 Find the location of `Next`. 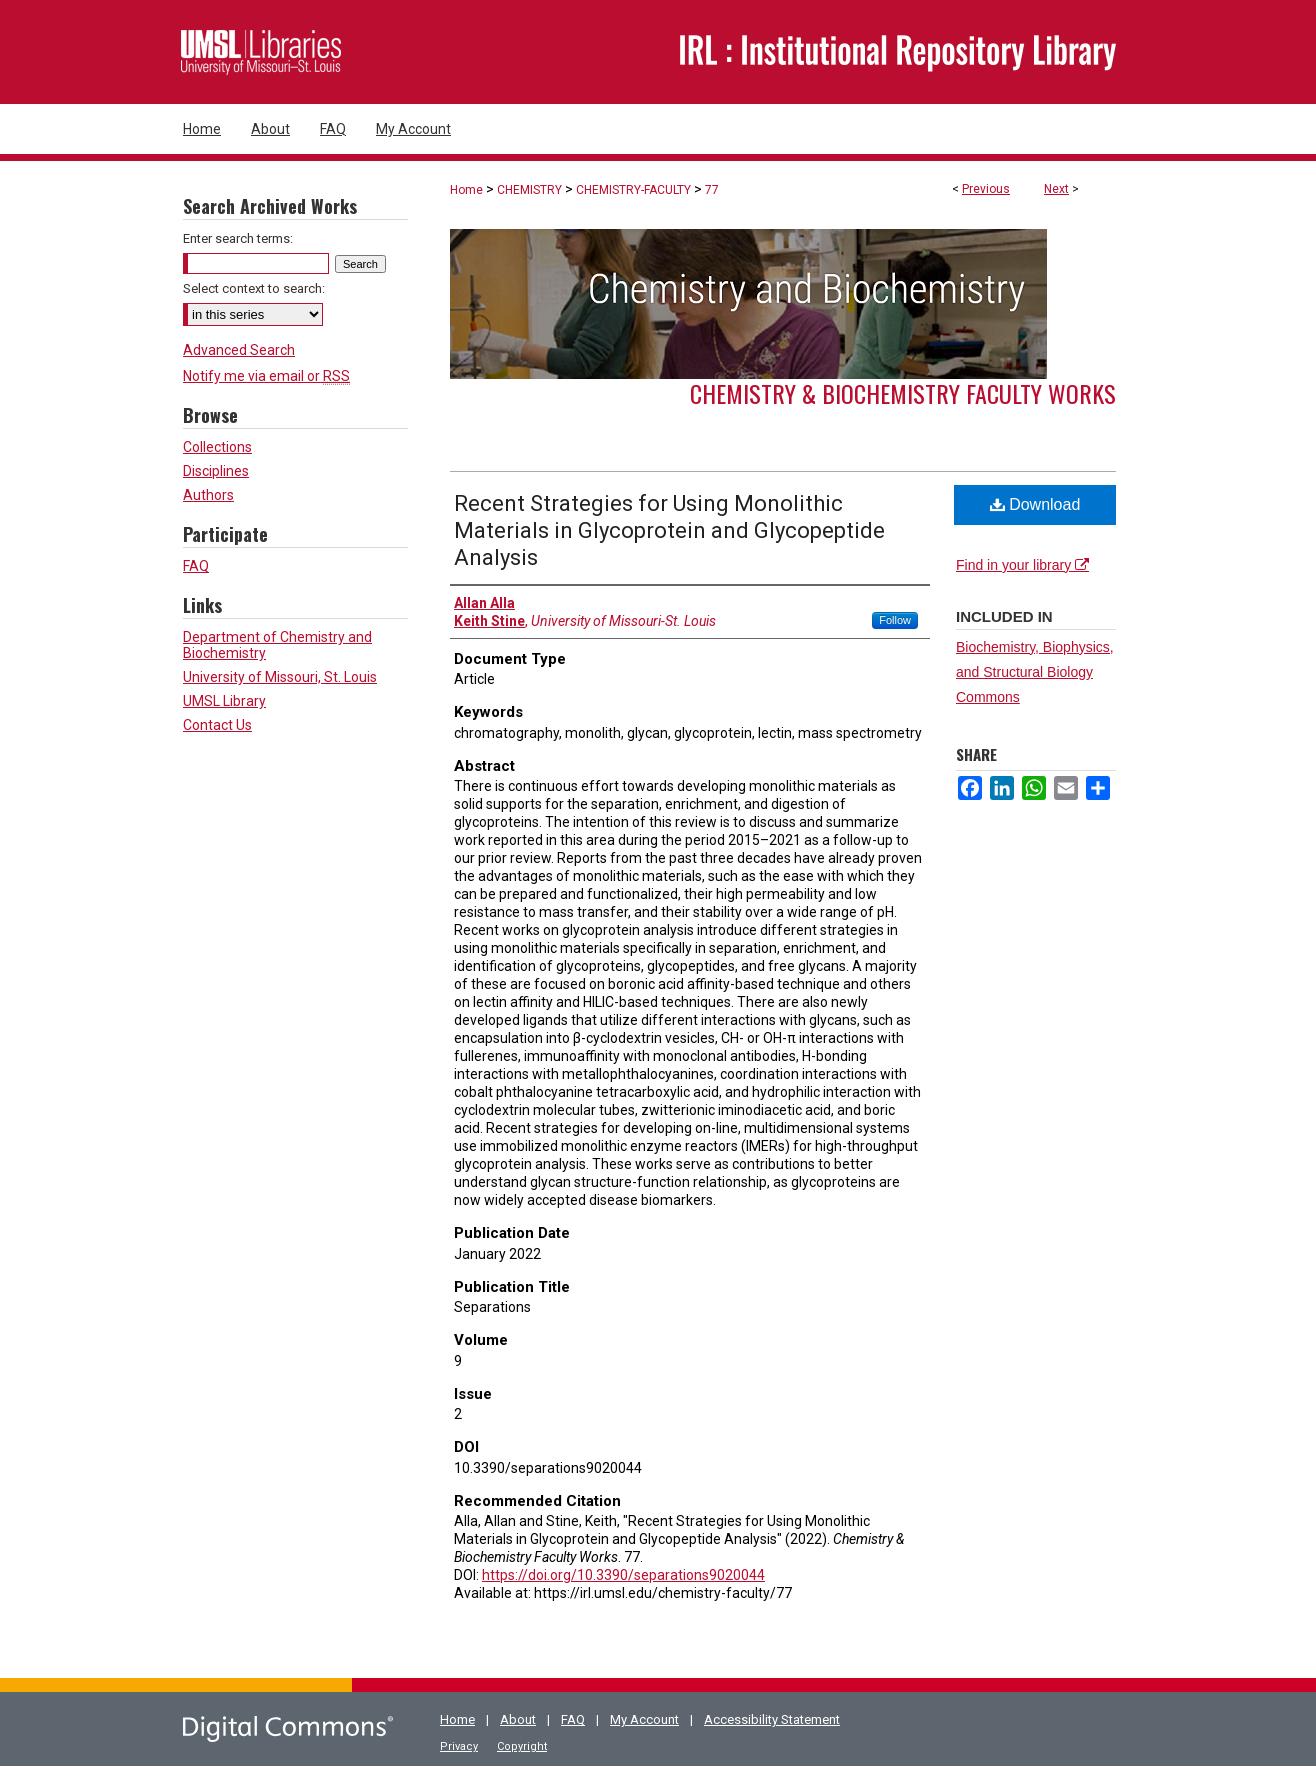

Next is located at coordinates (1056, 189).